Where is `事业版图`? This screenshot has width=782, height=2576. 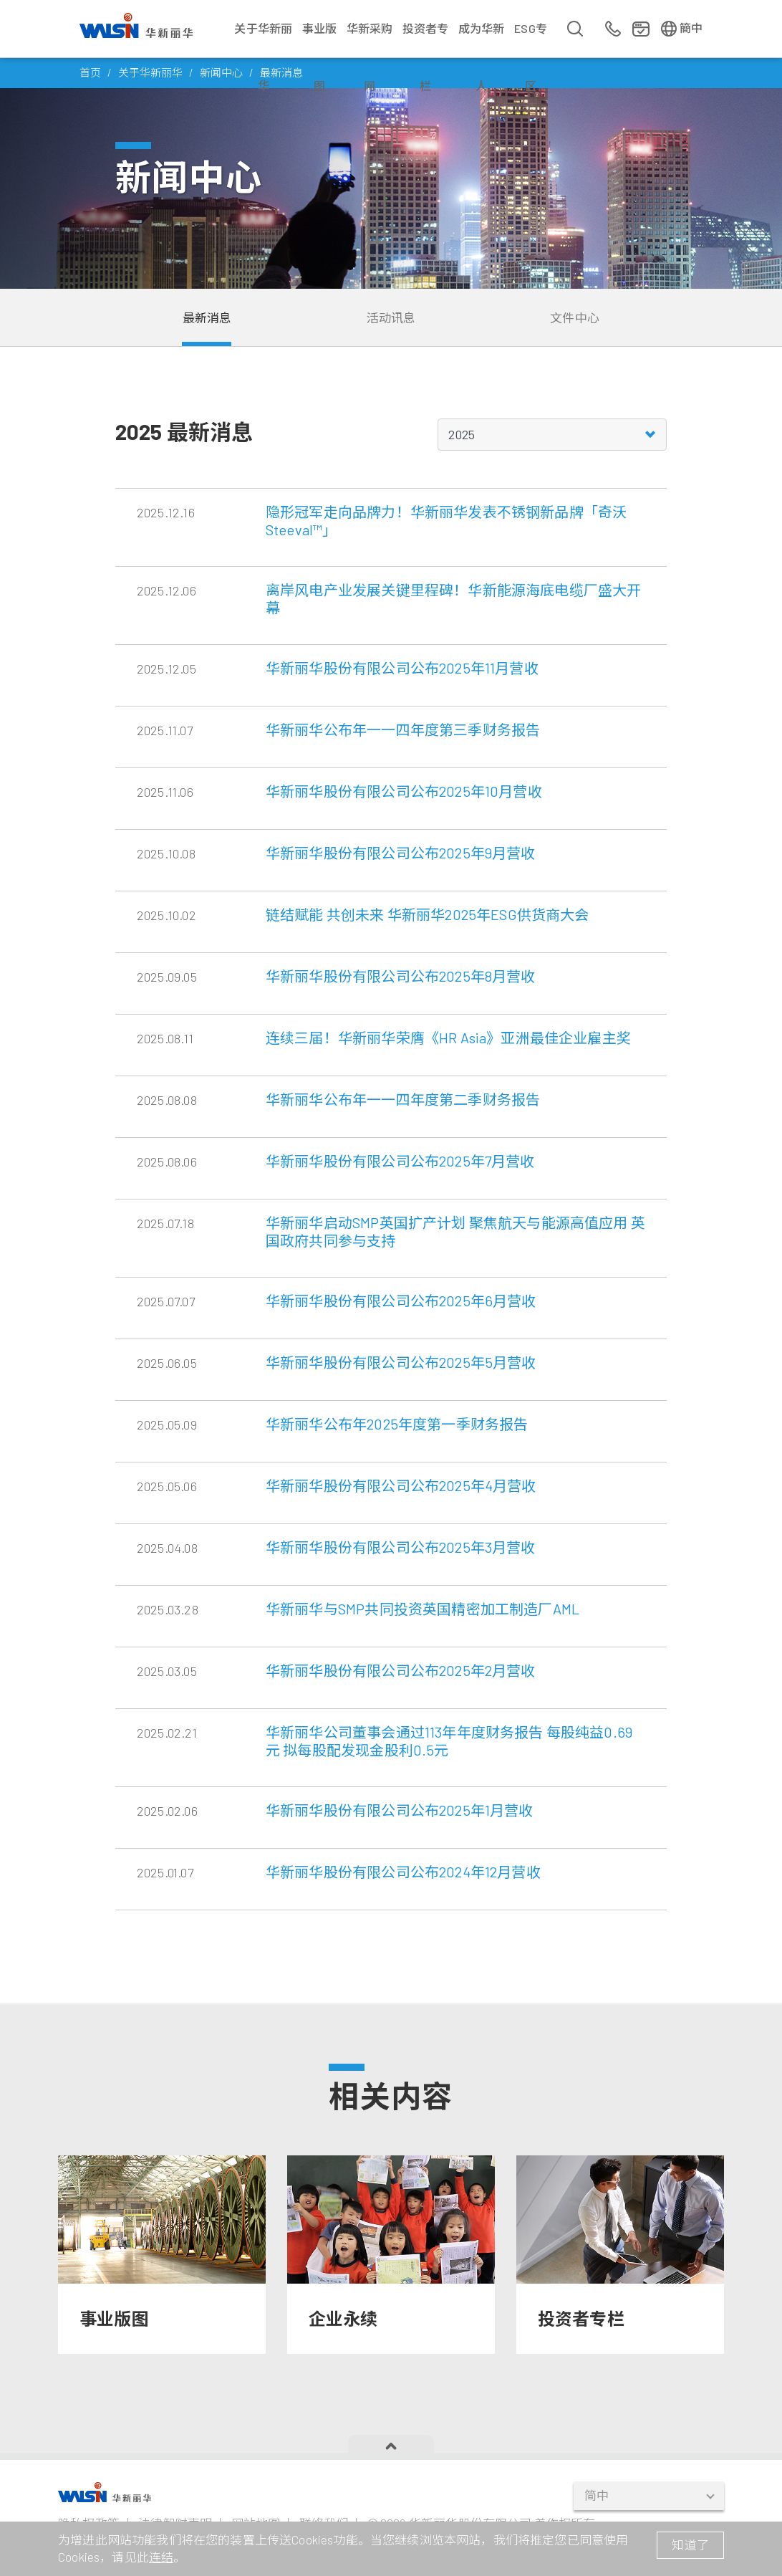 事业版图 is located at coordinates (319, 39).